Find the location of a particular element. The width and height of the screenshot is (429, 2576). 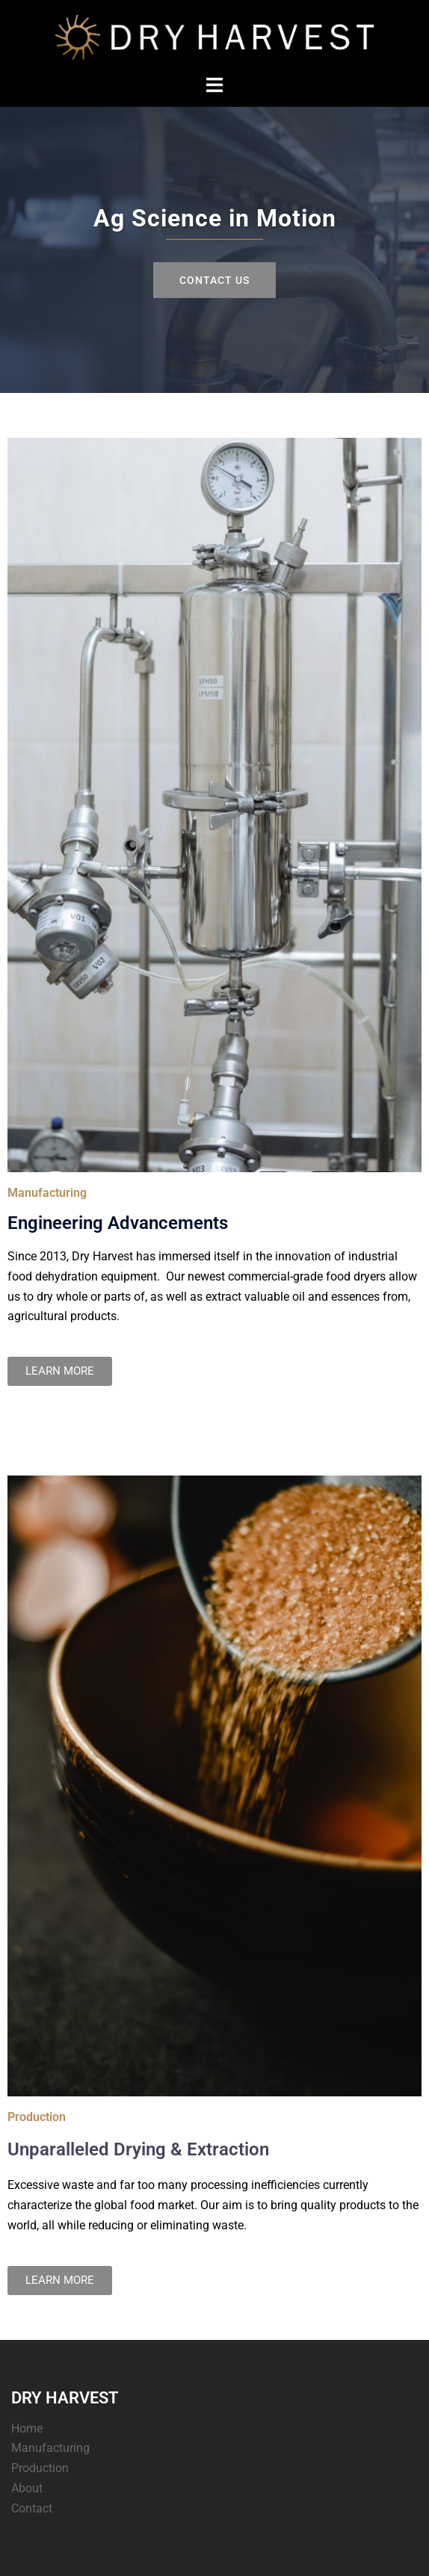

Home is located at coordinates (27, 2428).